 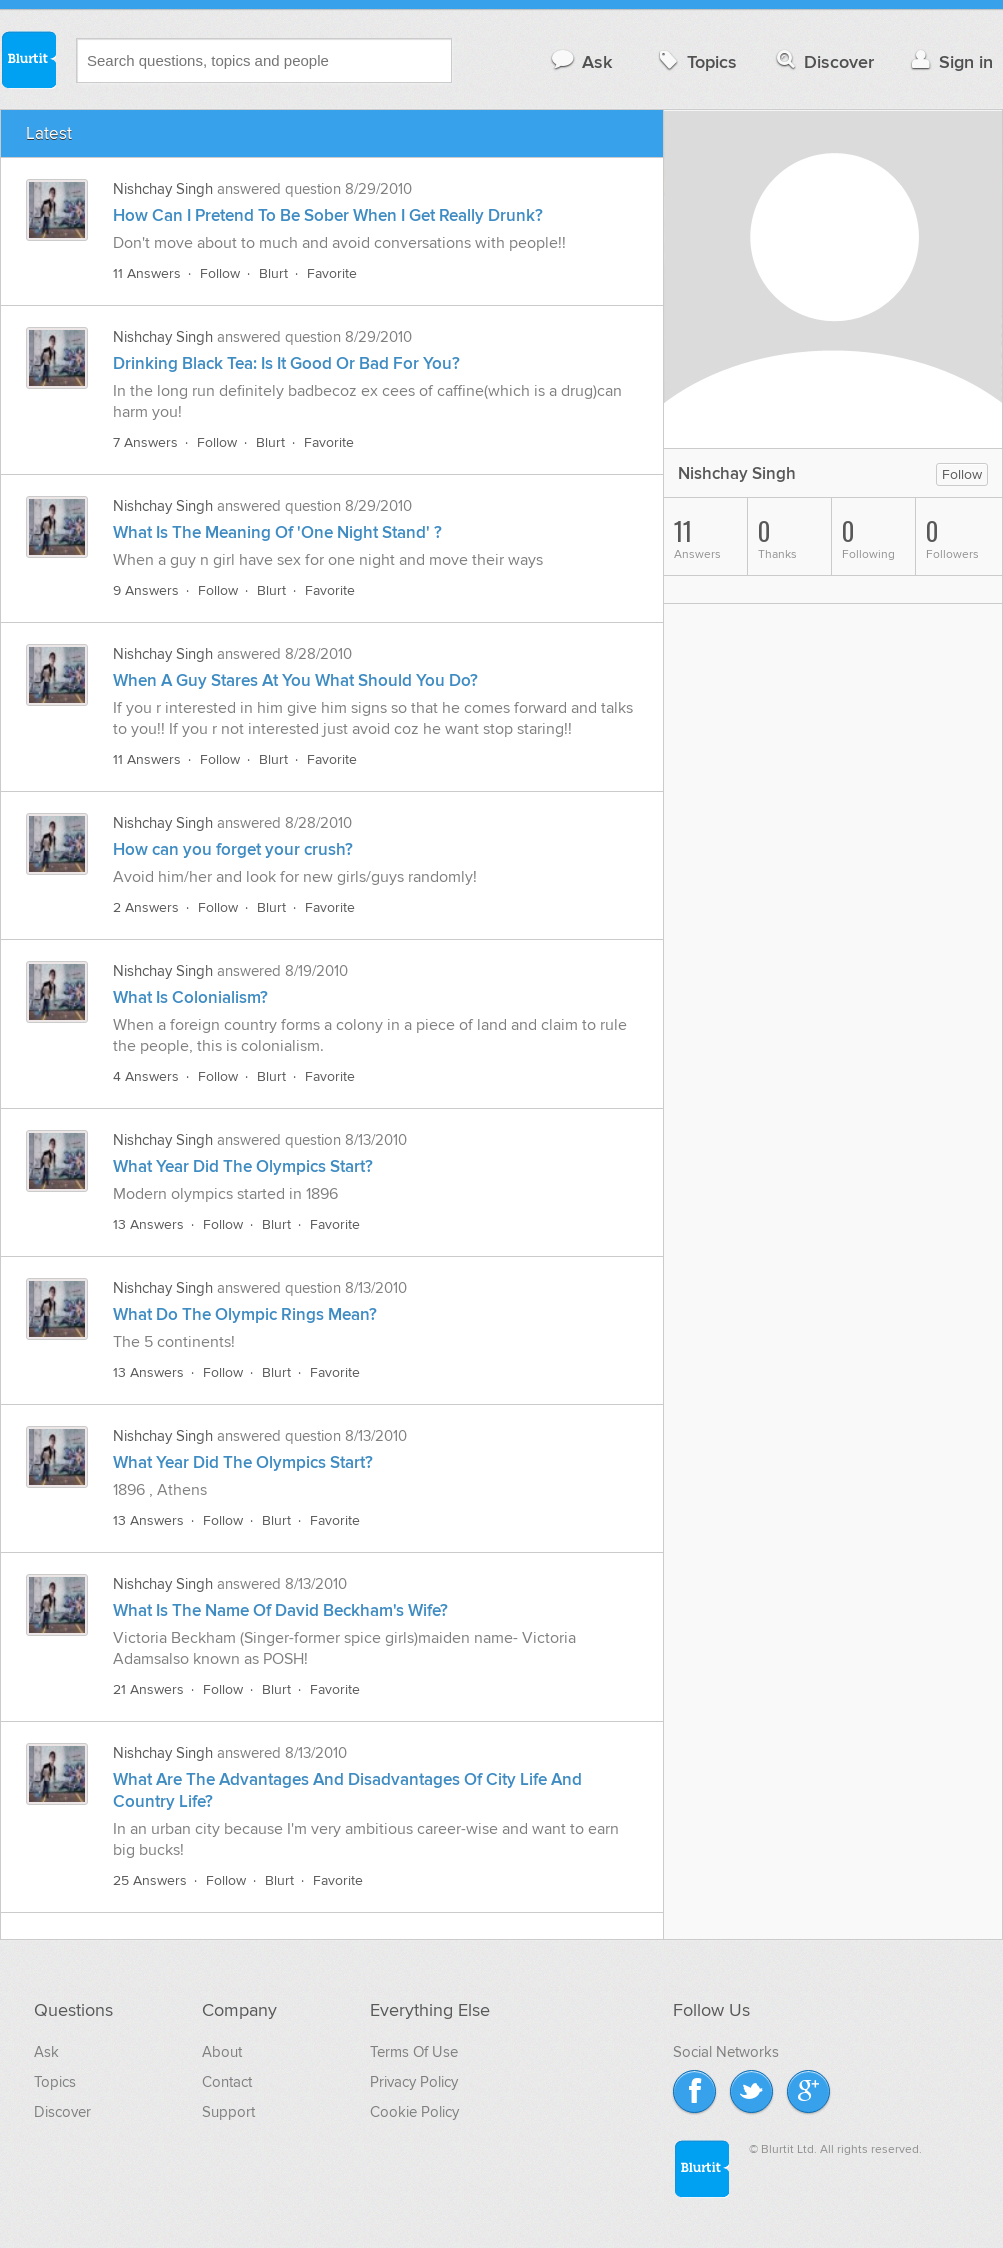 What do you see at coordinates (273, 273) in the screenshot?
I see `Blurt` at bounding box center [273, 273].